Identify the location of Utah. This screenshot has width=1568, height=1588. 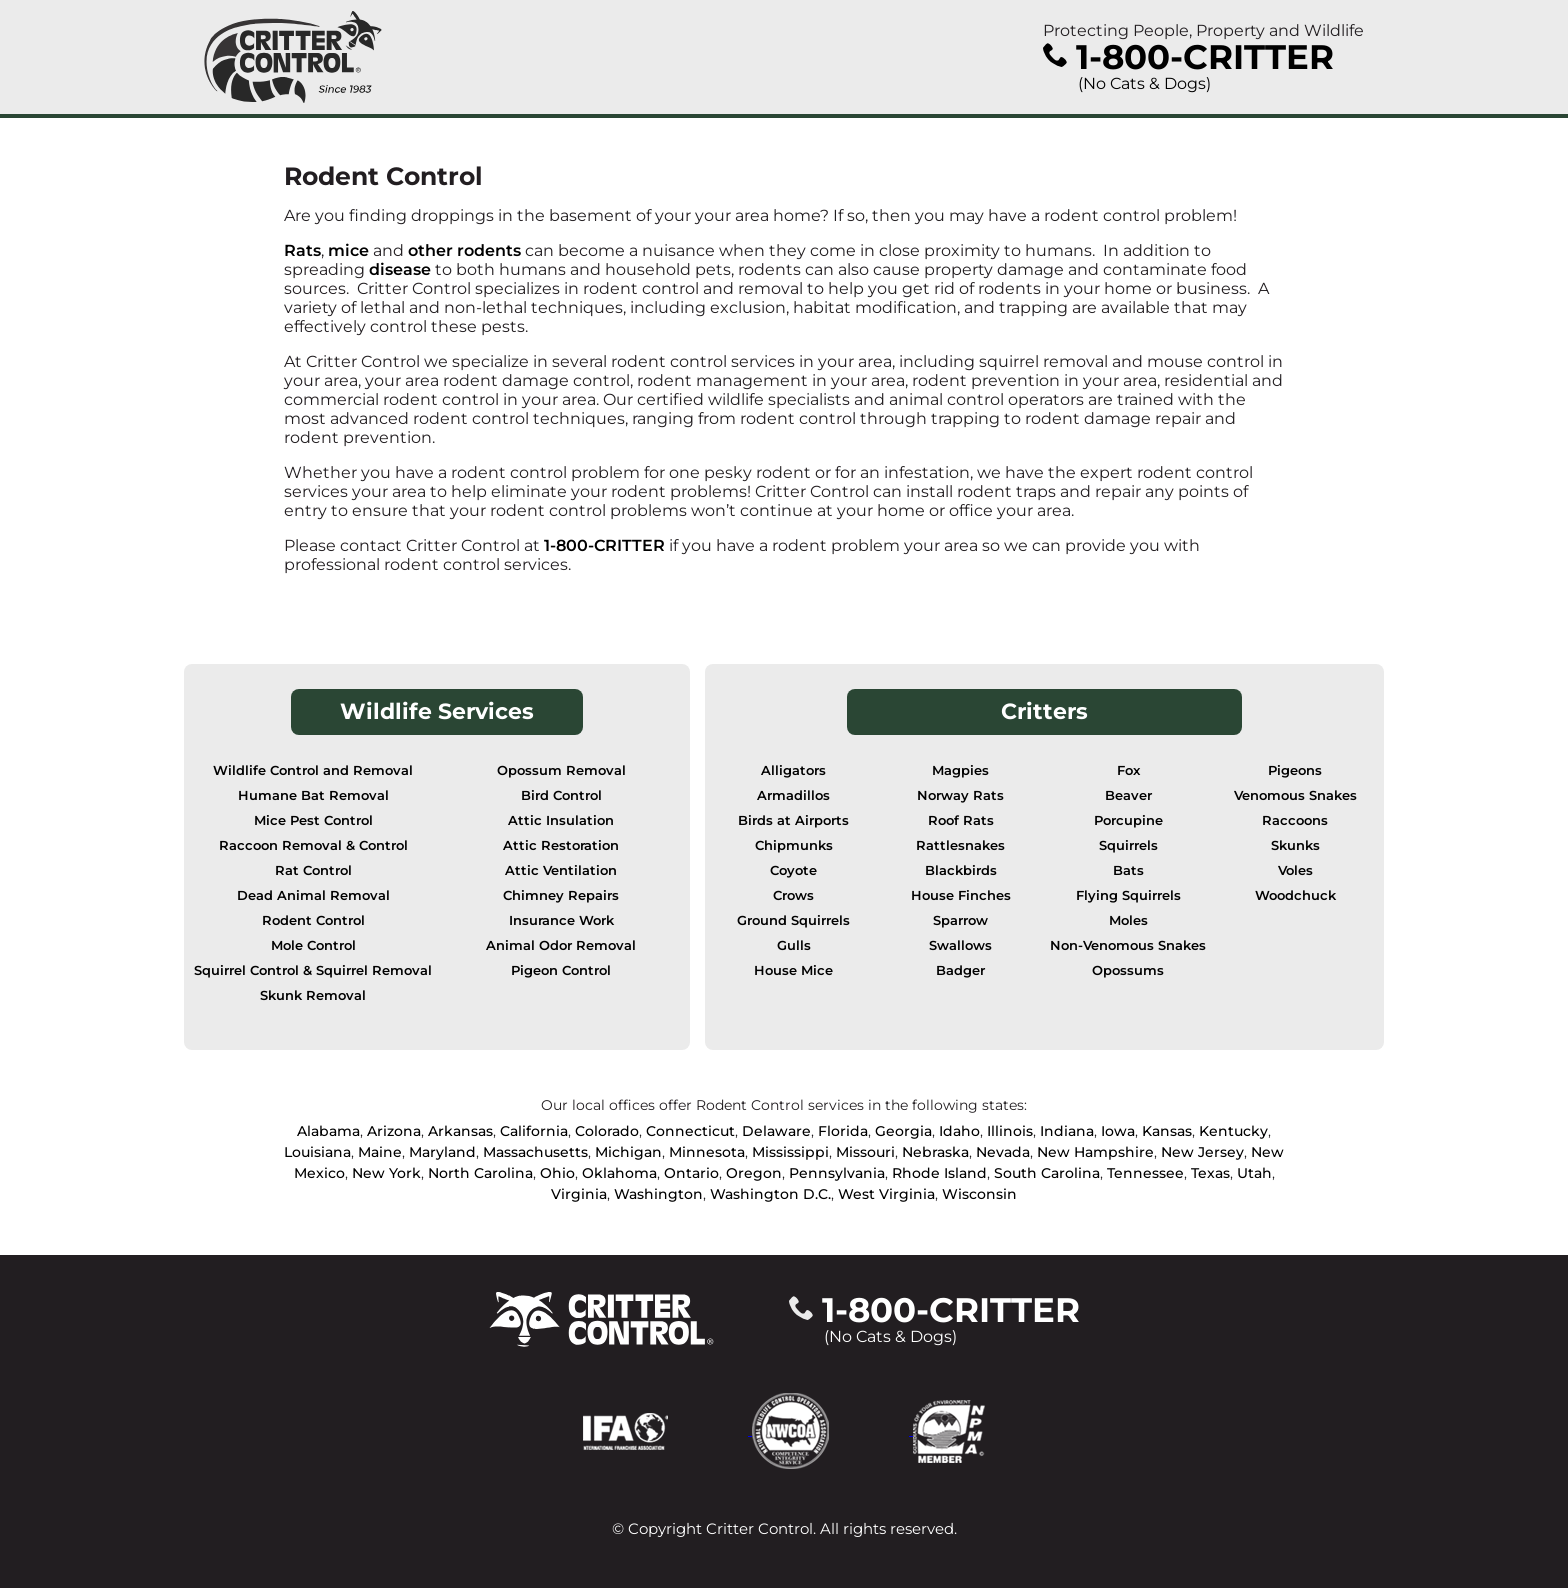
(1254, 1173).